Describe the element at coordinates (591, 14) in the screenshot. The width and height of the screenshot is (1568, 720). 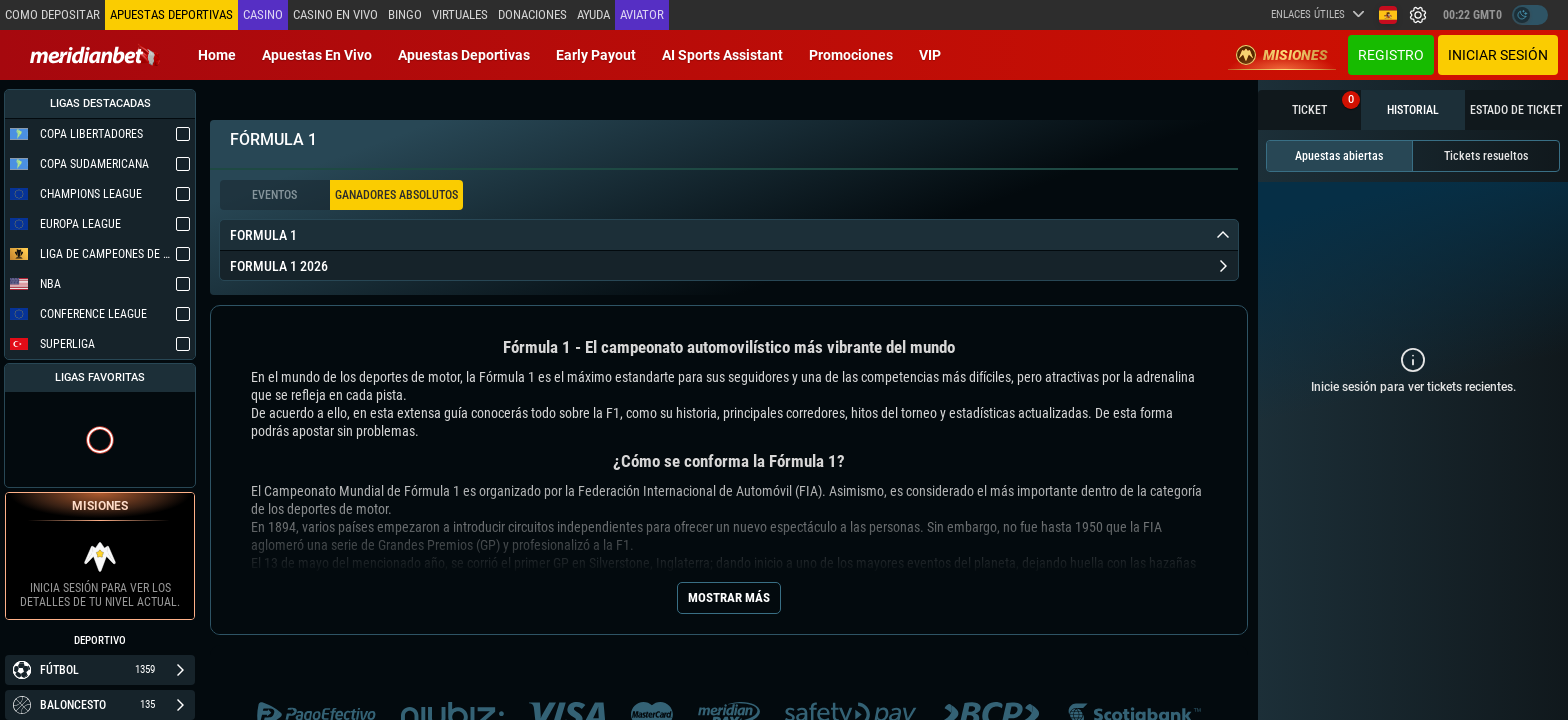
I see `Ayuda` at that location.